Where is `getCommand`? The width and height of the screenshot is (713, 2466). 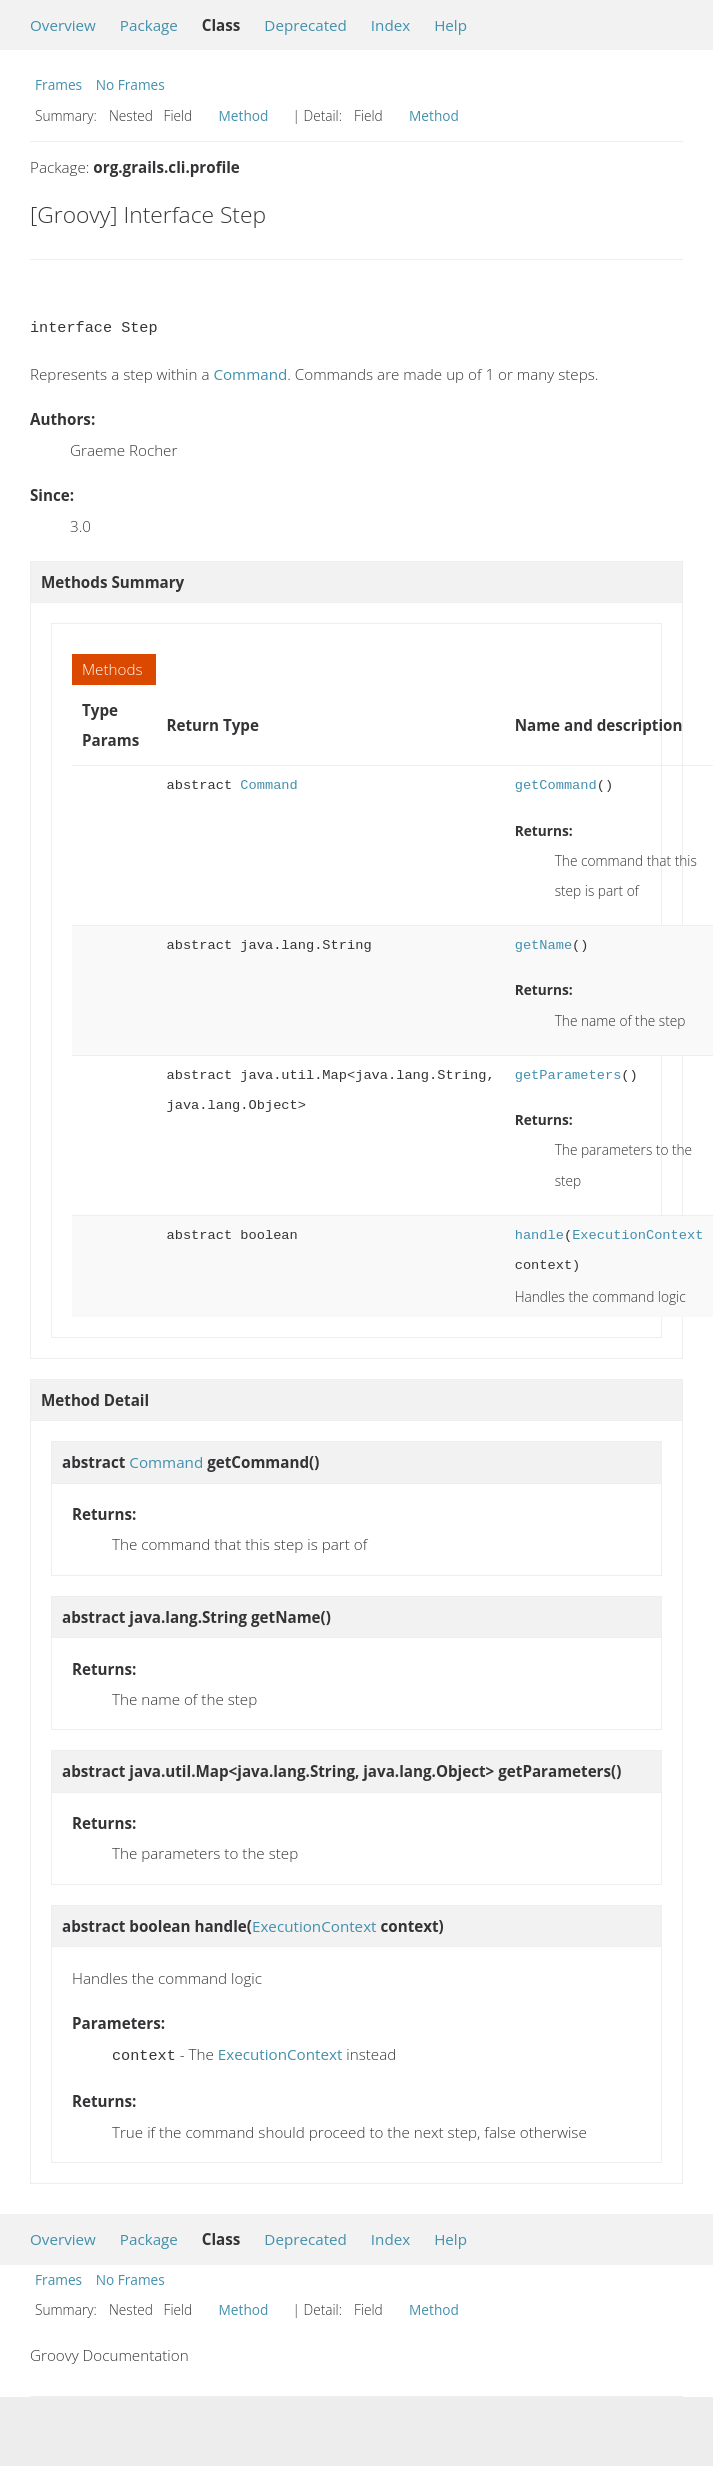
getCommand is located at coordinates (556, 785).